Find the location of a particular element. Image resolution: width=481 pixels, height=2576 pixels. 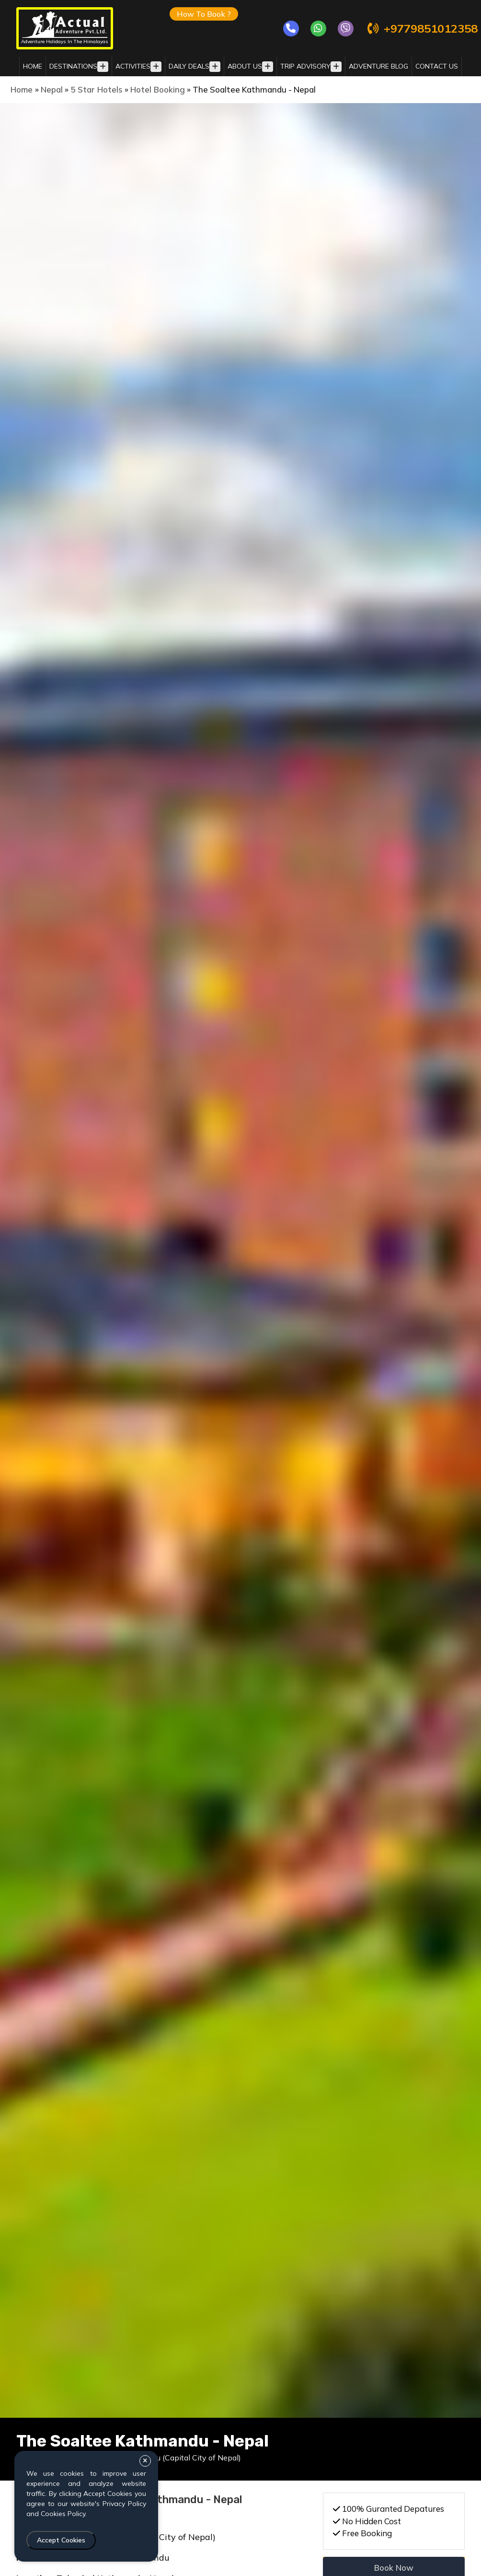

Nepal is located at coordinates (52, 89).